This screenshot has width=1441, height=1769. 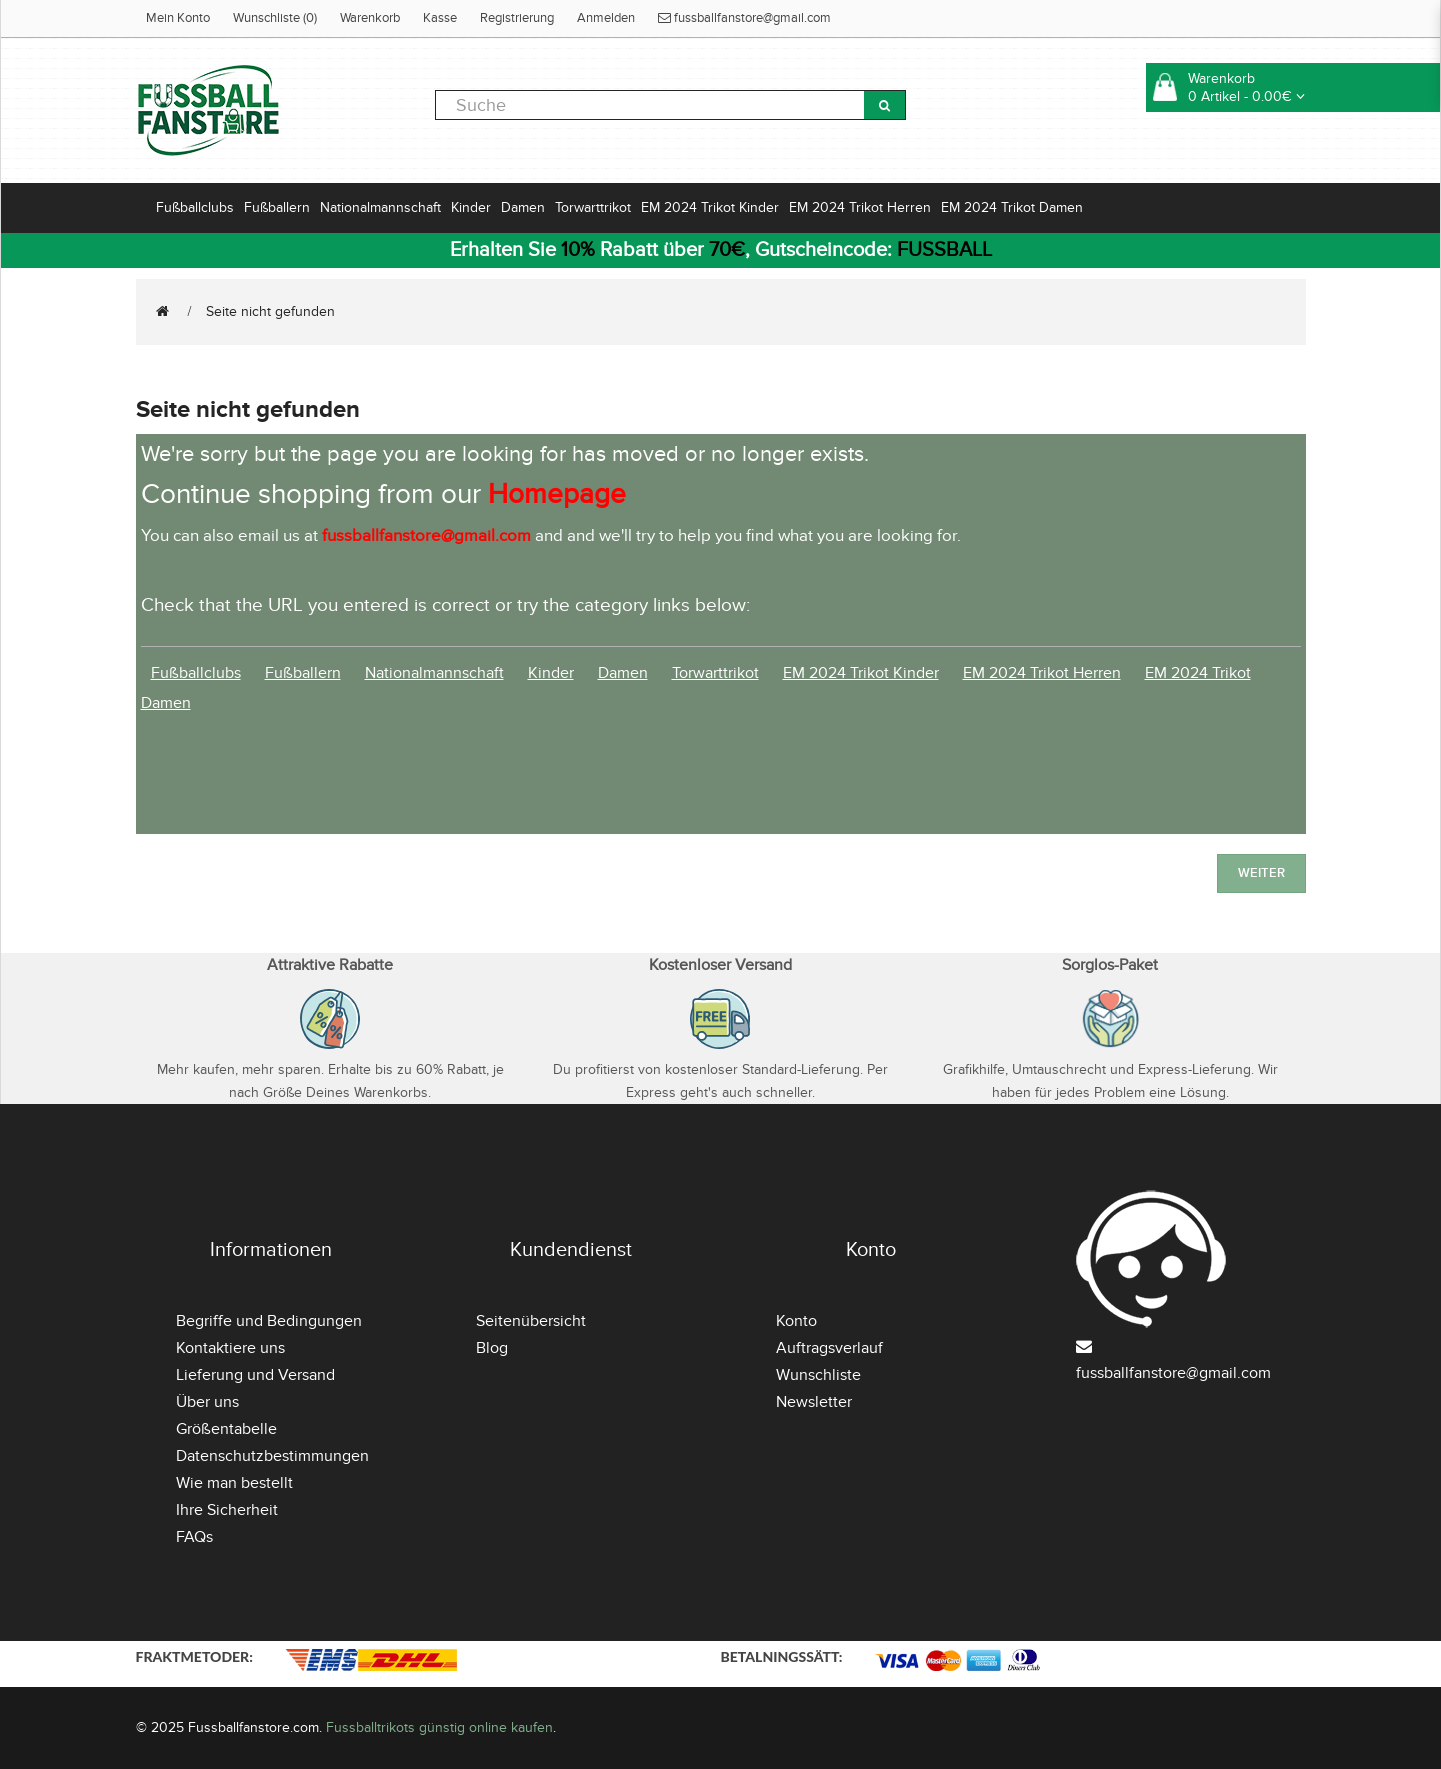 I want to click on Mein Konto, so click(x=178, y=18).